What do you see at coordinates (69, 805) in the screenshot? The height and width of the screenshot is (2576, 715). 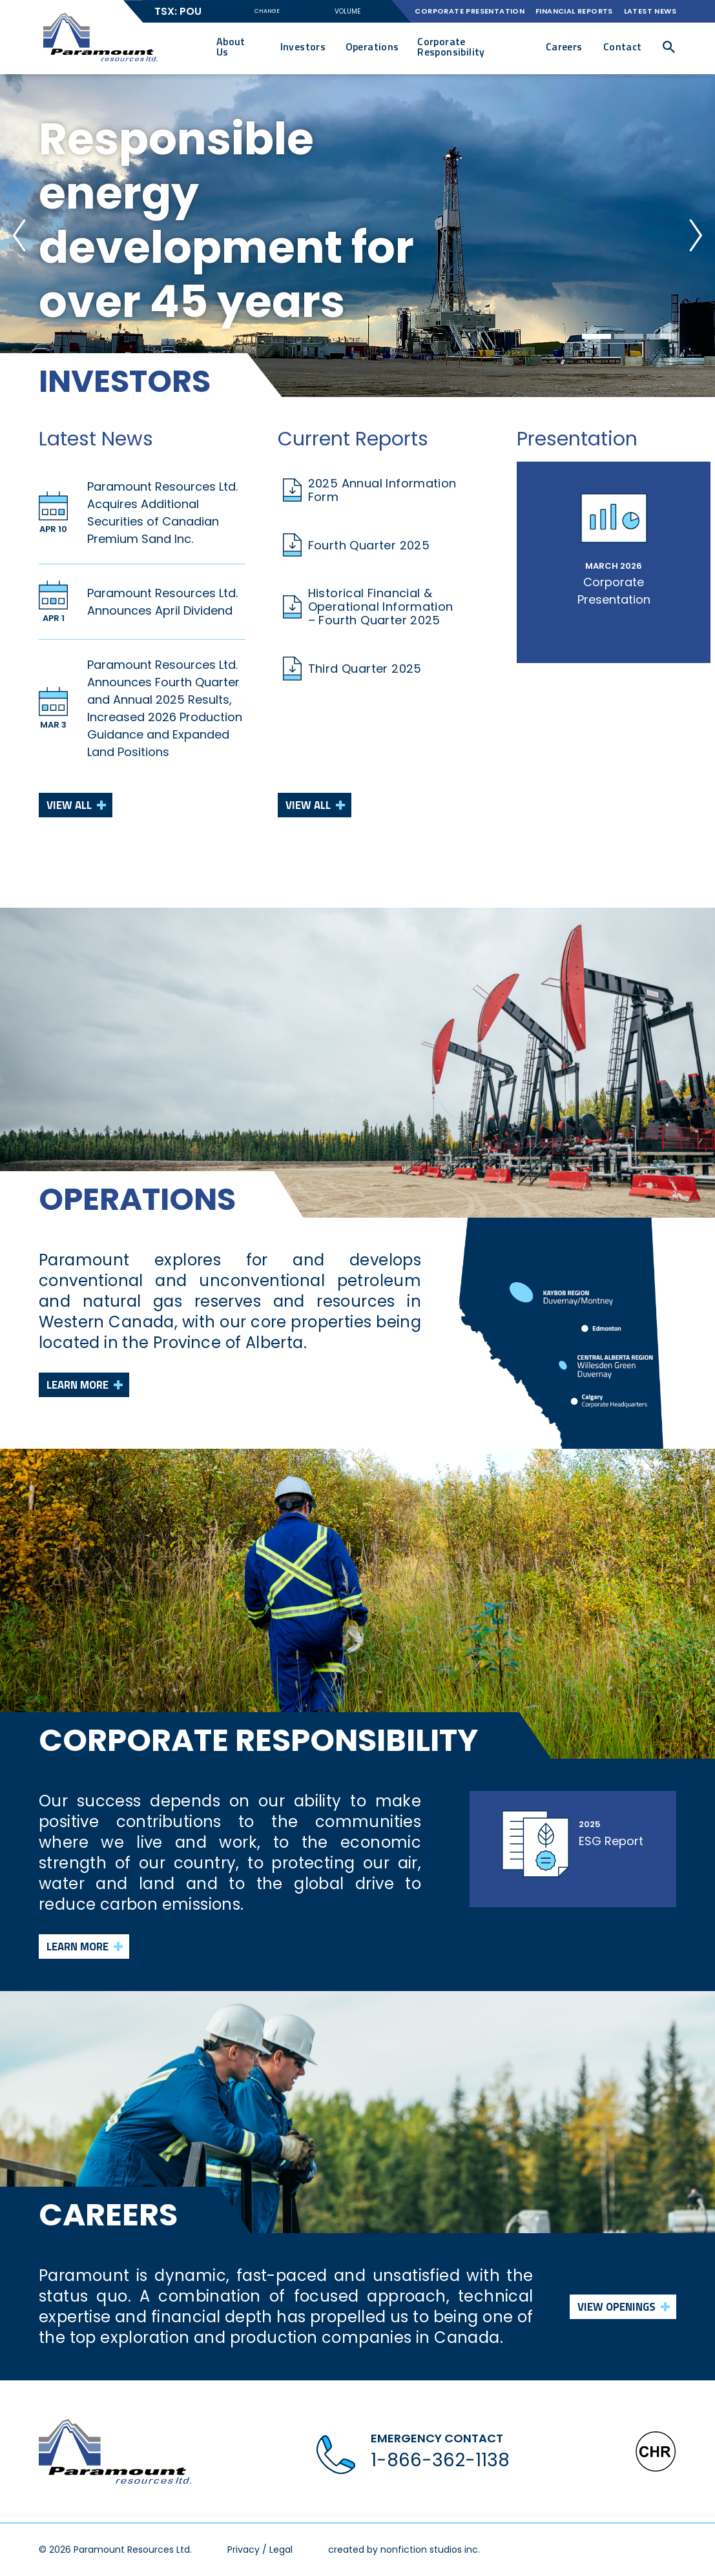 I see `View All` at bounding box center [69, 805].